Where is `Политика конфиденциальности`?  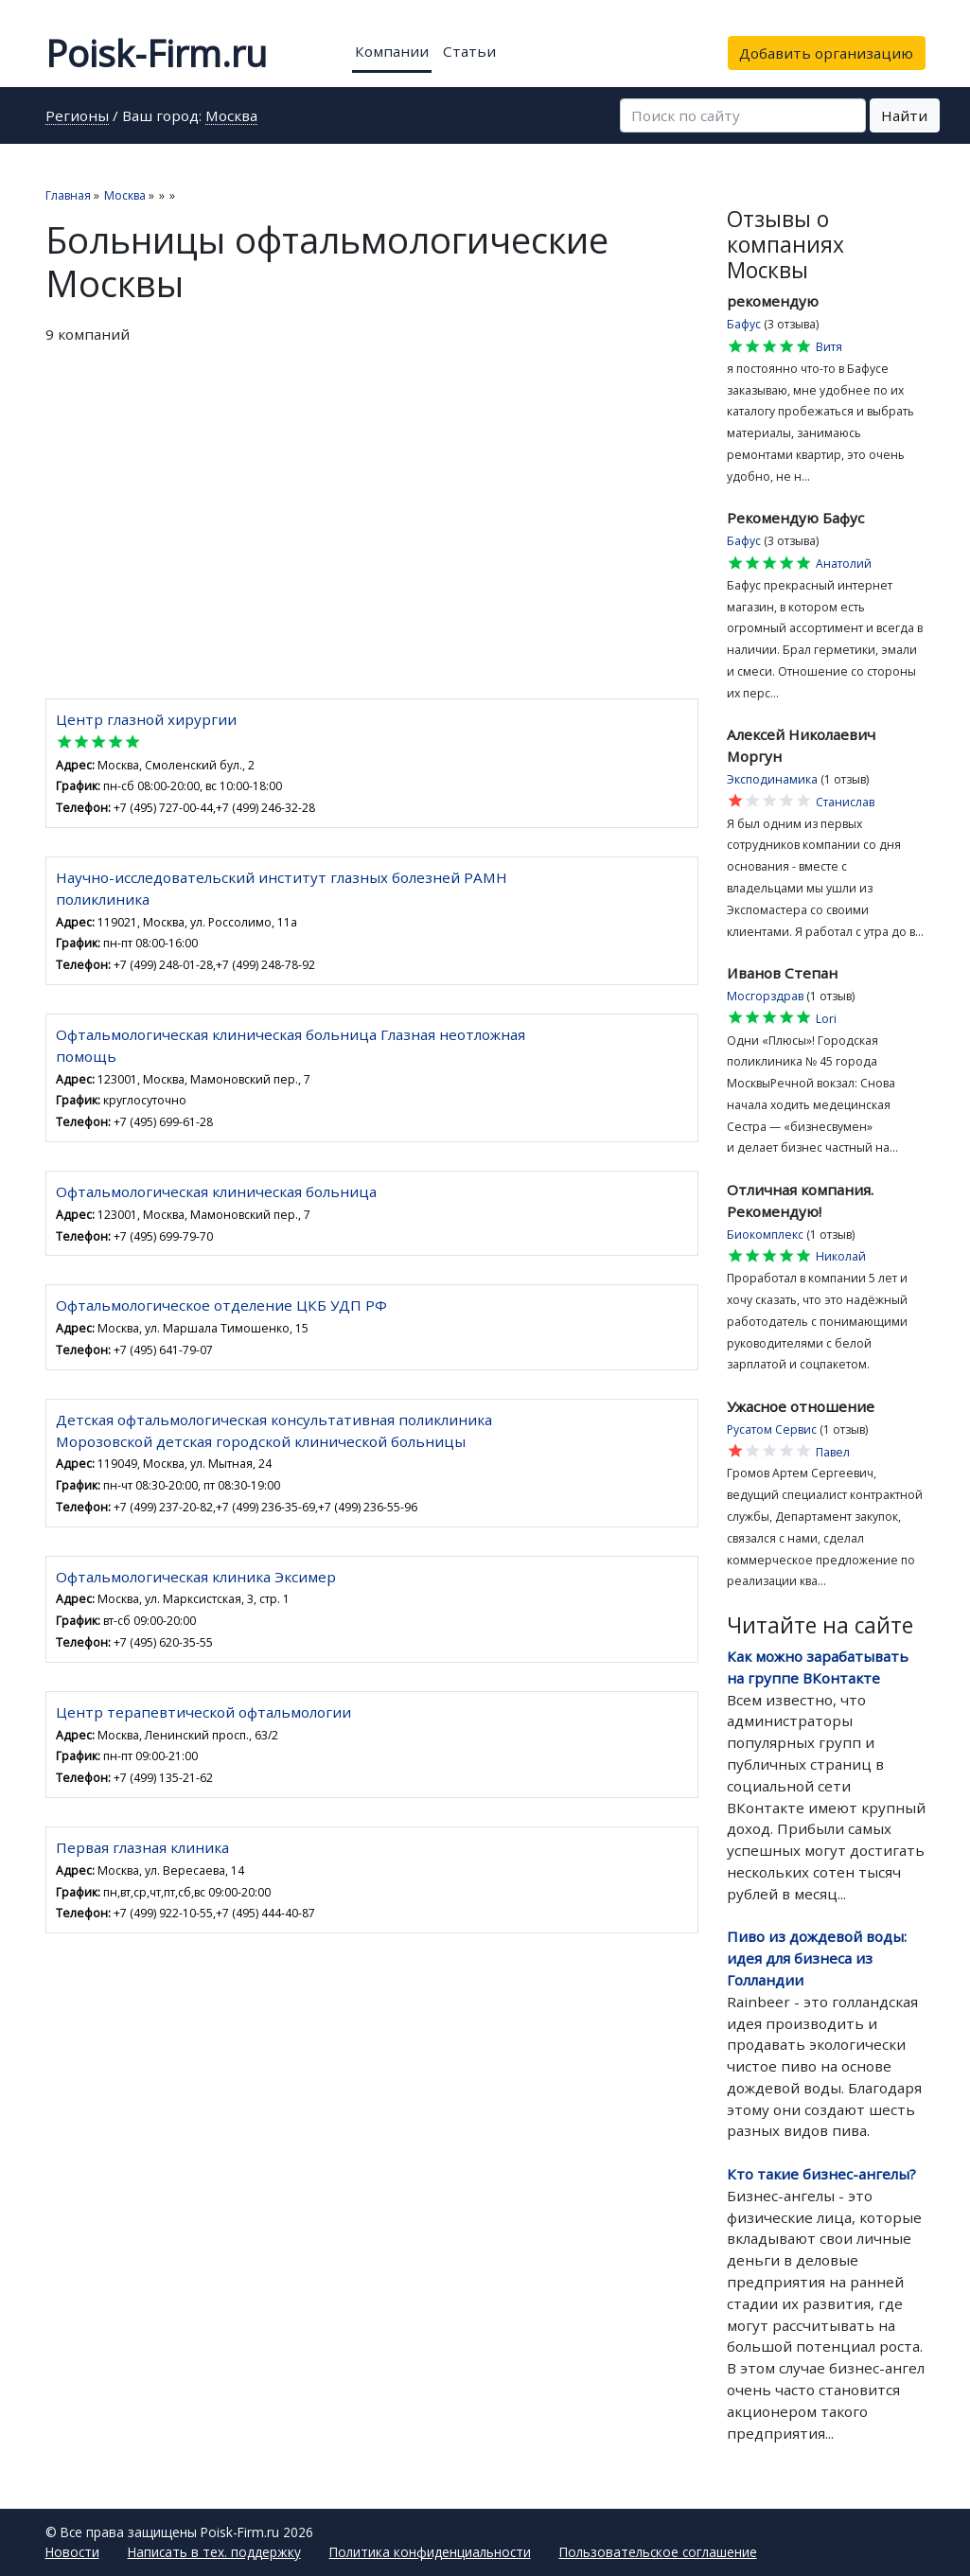 Политика конфиденциальности is located at coordinates (430, 2552).